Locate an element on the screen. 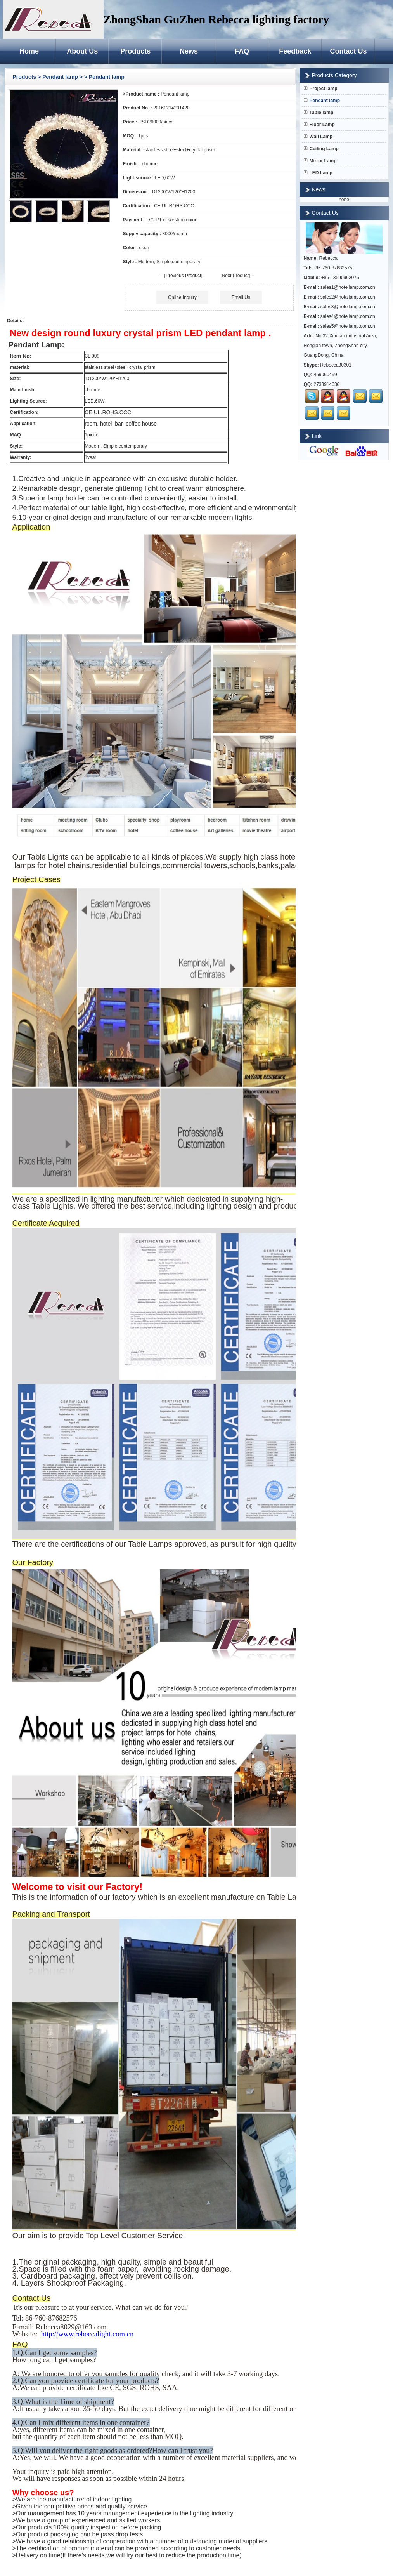 This screenshot has width=393, height=2576. sales4@hotellamp.com.cn is located at coordinates (347, 316).